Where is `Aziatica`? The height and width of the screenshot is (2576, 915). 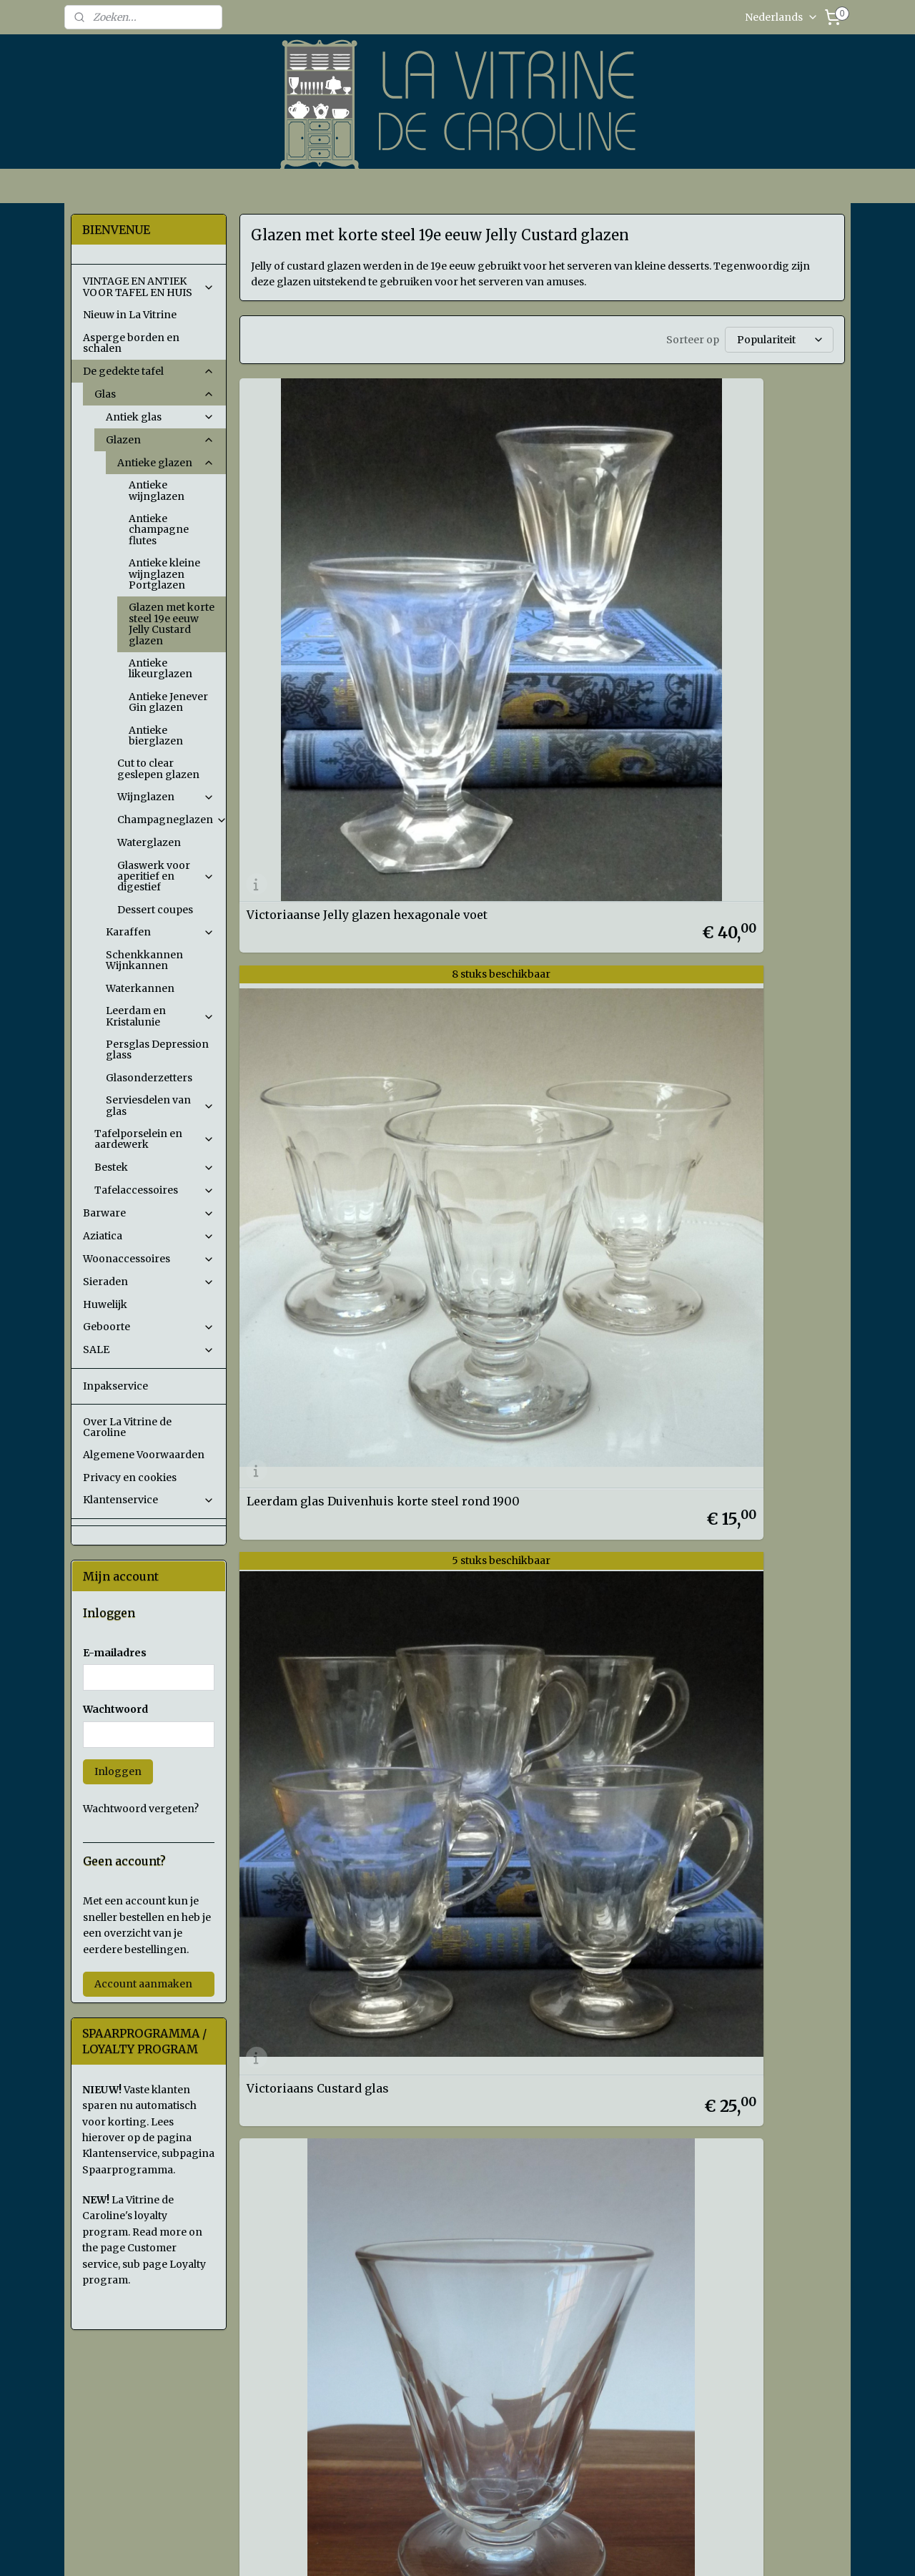
Aziatica is located at coordinates (148, 1235).